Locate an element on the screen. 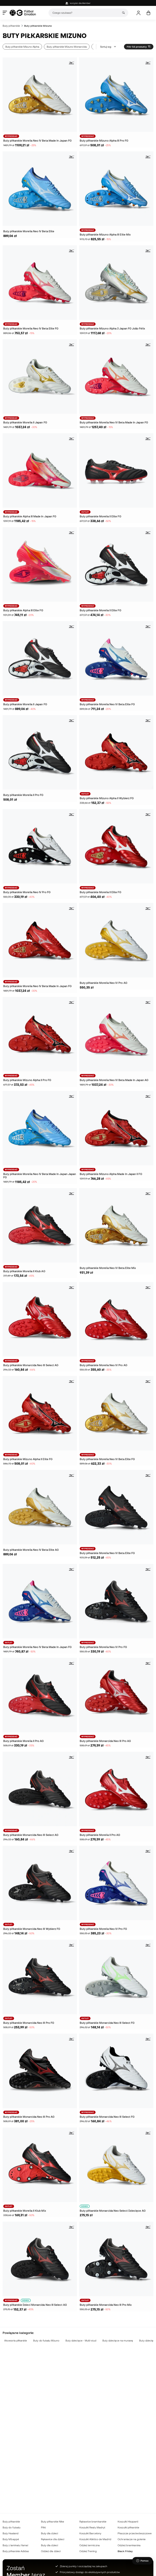 The height and width of the screenshot is (2576, 156). korzyści dla Member is located at coordinates (78, 3).